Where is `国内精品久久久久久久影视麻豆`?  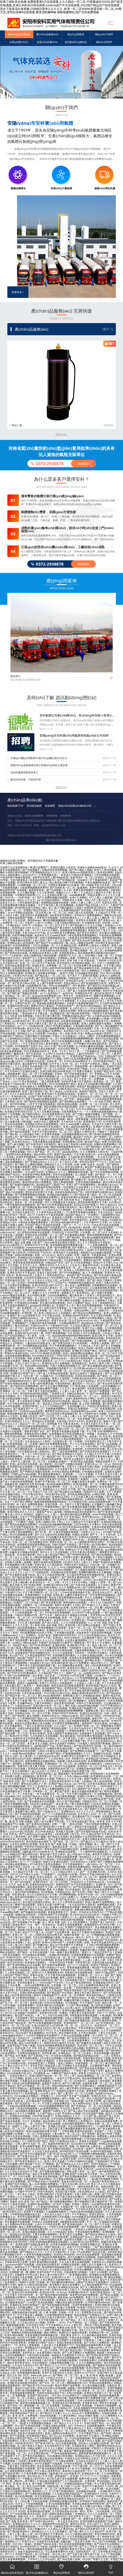 国内精品久久久久久久影视麻豆 is located at coordinates (49, 2531).